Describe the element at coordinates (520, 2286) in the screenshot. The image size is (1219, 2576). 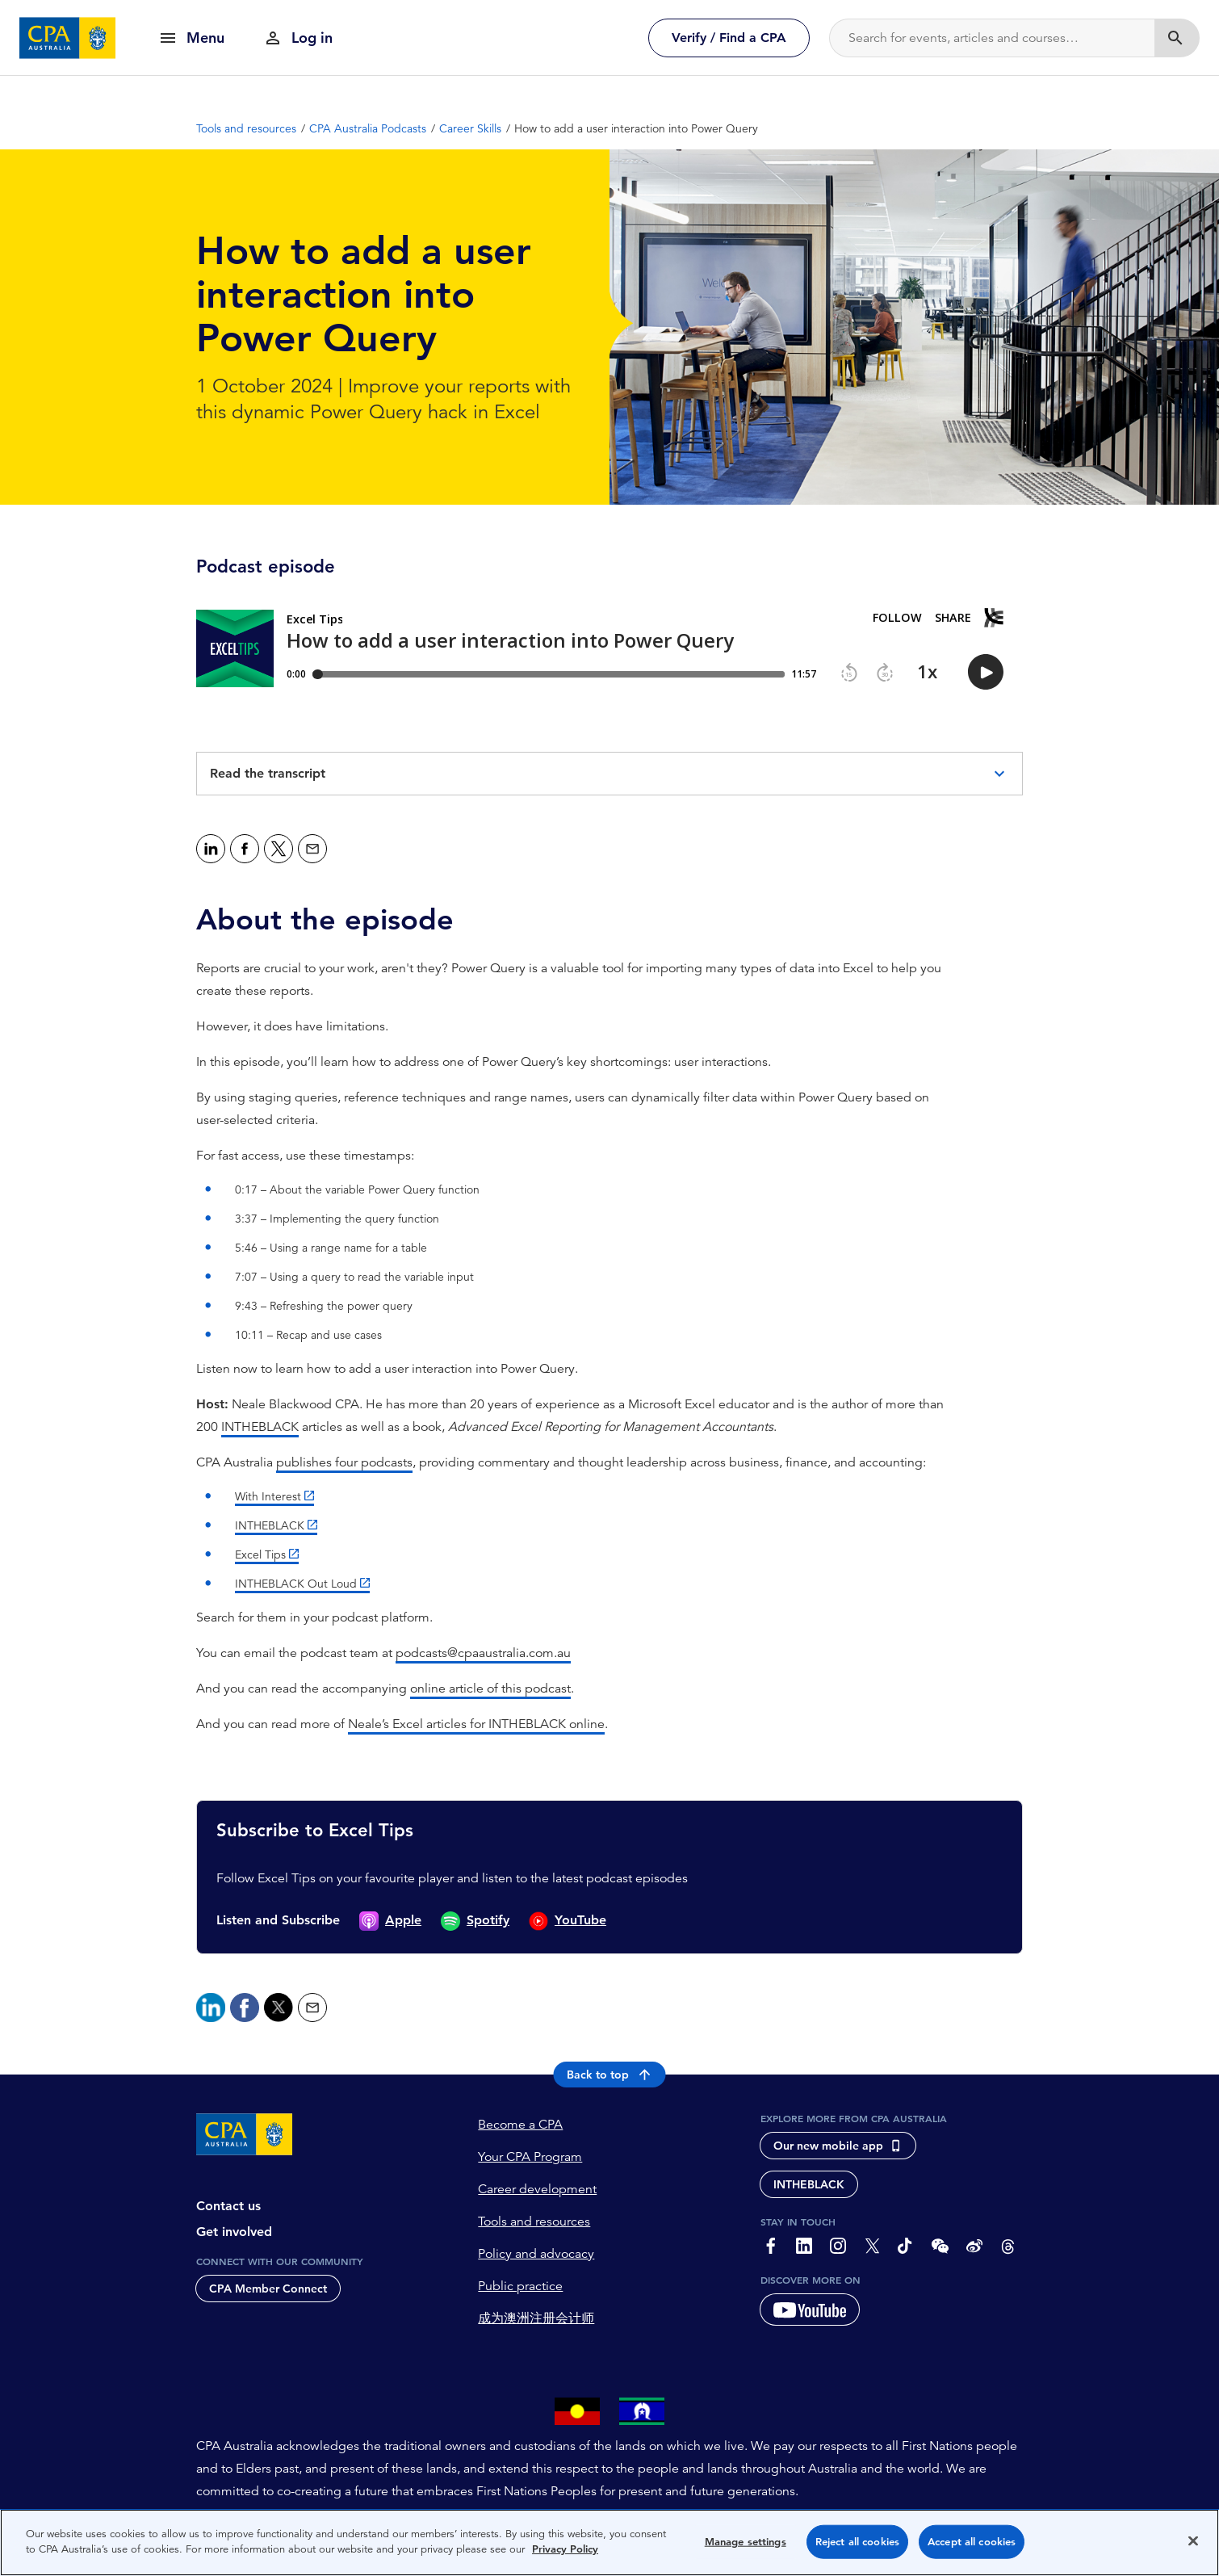
I see `Public practice` at that location.